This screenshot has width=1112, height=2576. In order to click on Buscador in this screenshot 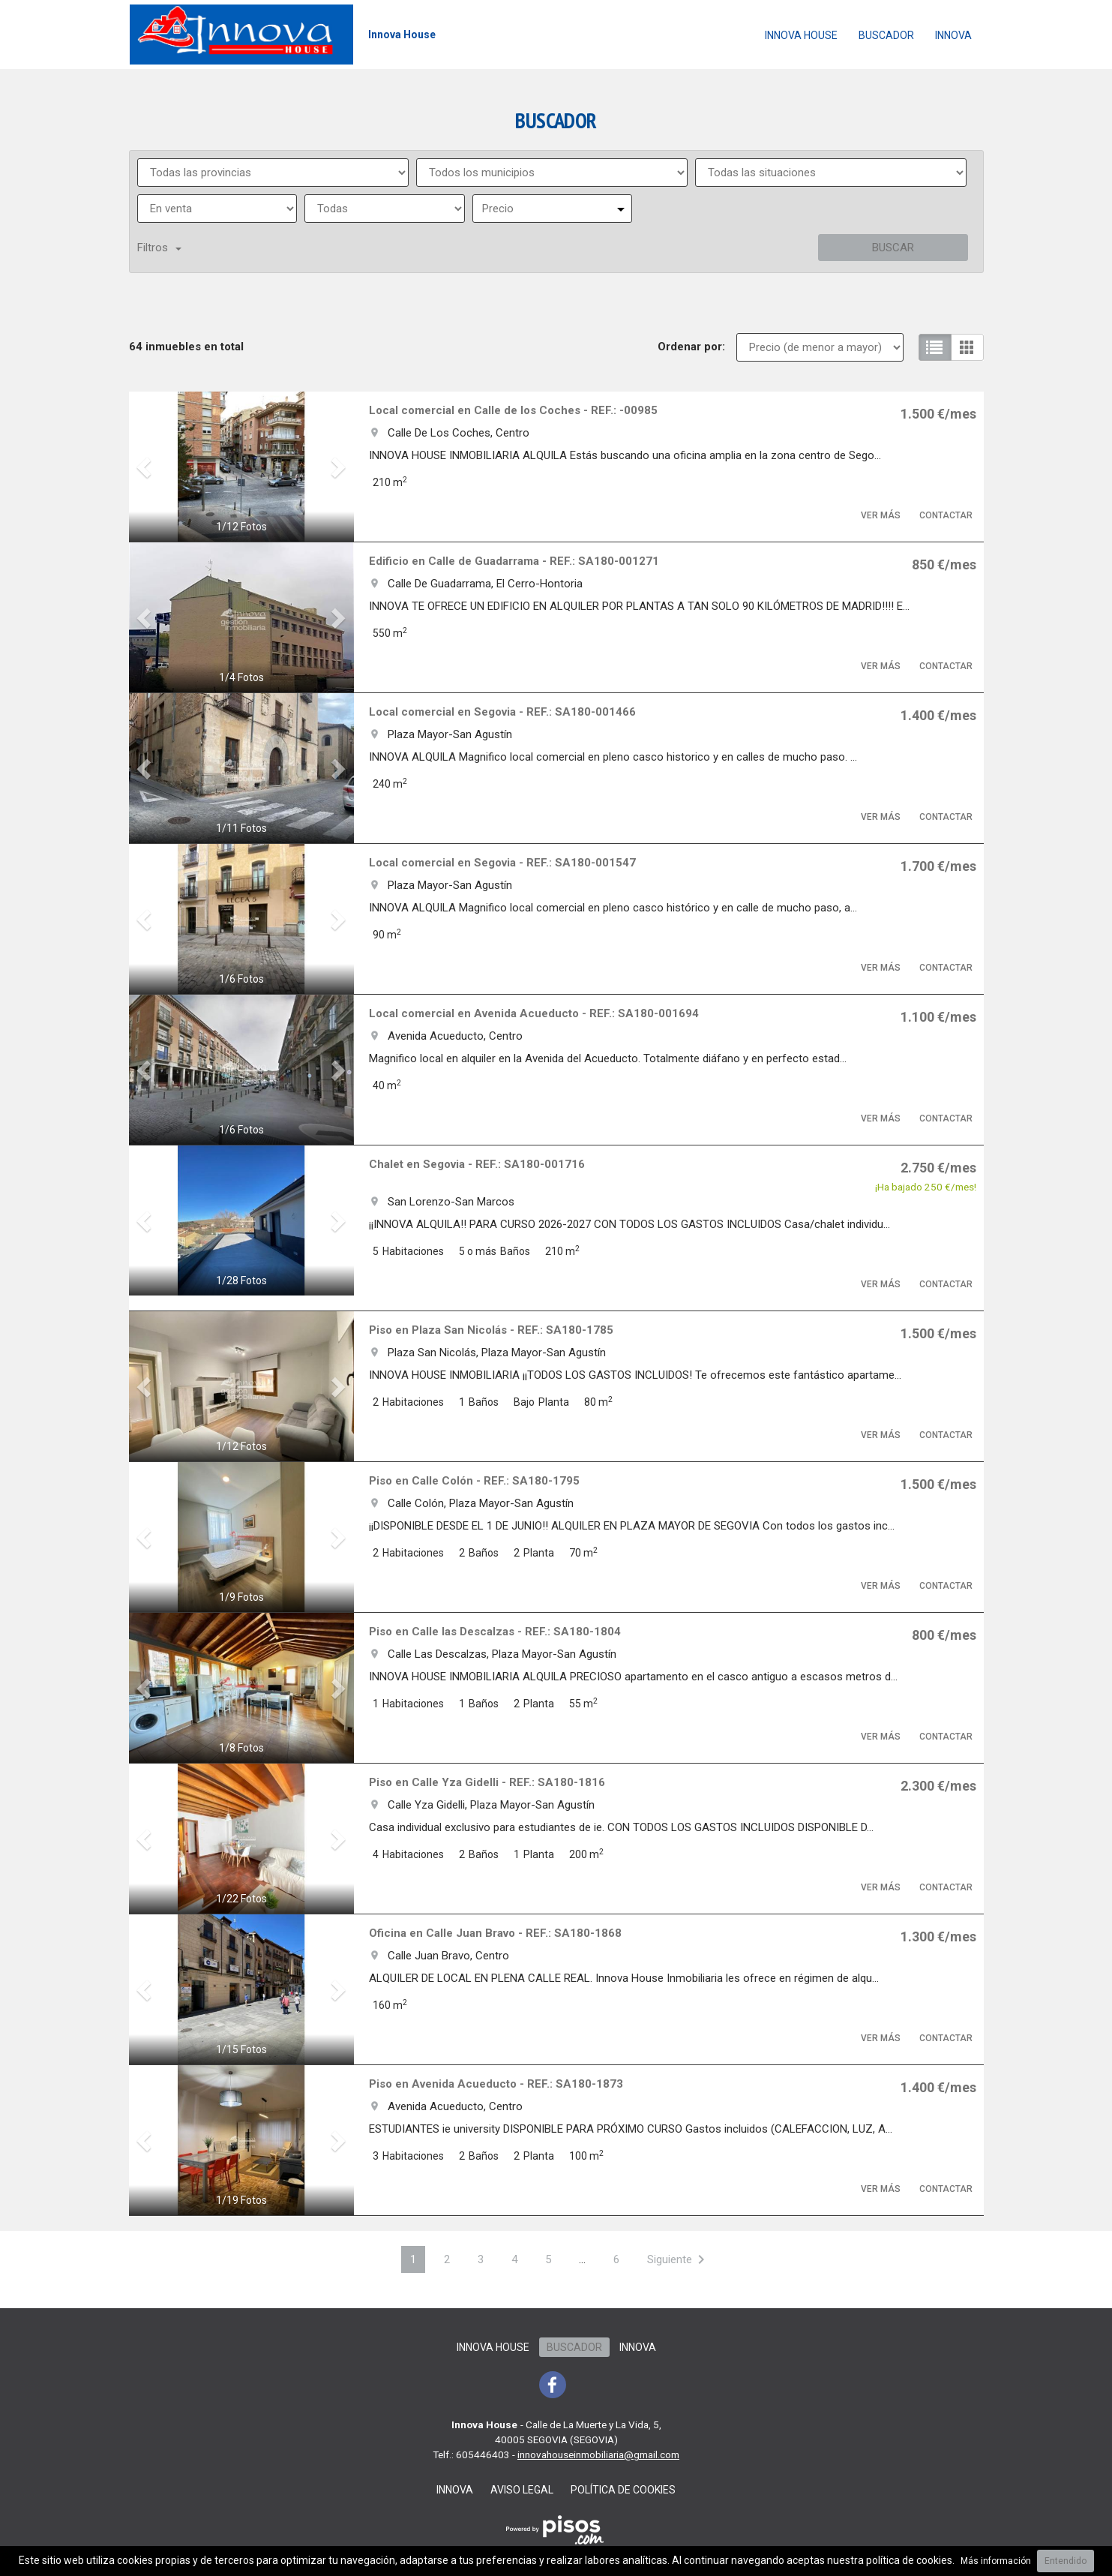, I will do `click(886, 35)`.